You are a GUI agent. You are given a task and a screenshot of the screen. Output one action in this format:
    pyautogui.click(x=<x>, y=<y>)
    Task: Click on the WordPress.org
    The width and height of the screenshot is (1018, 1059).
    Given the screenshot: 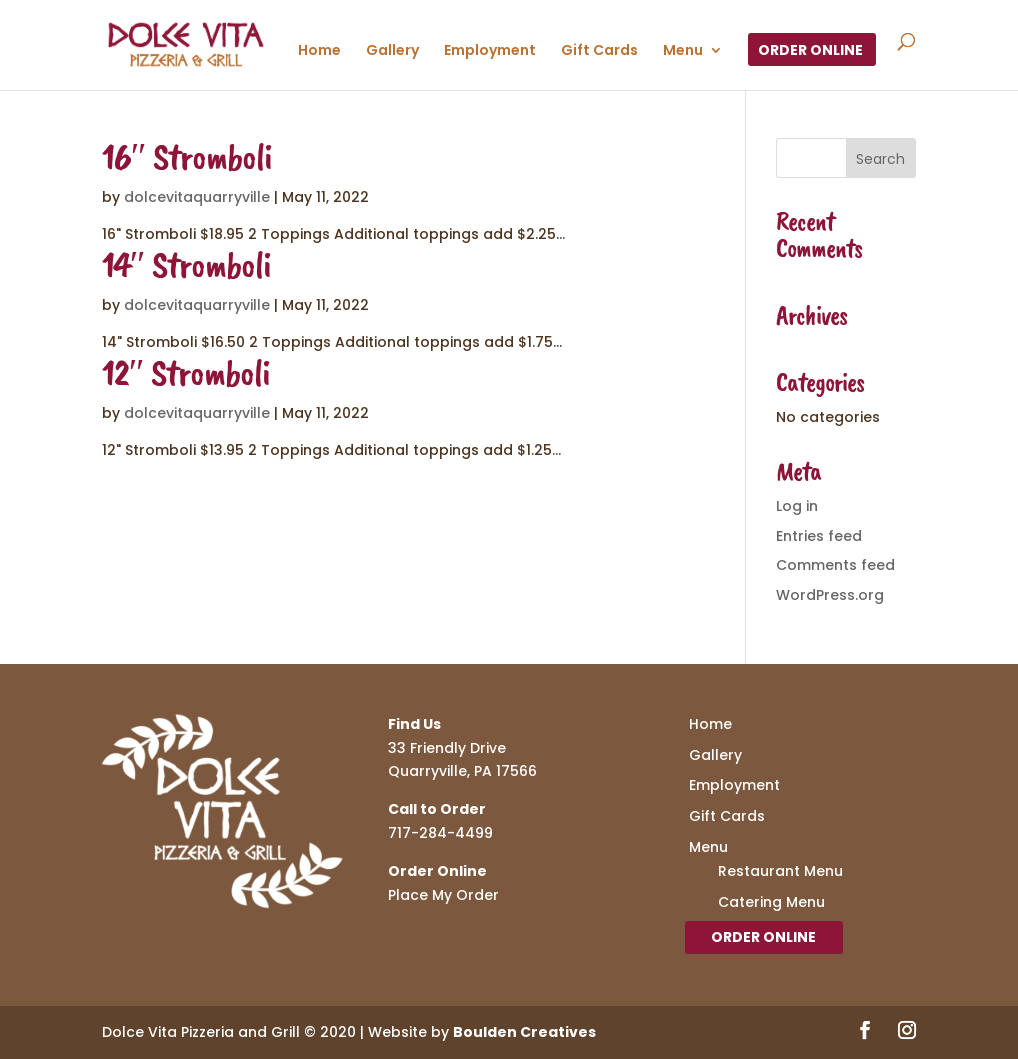 What is the action you would take?
    pyautogui.click(x=830, y=595)
    